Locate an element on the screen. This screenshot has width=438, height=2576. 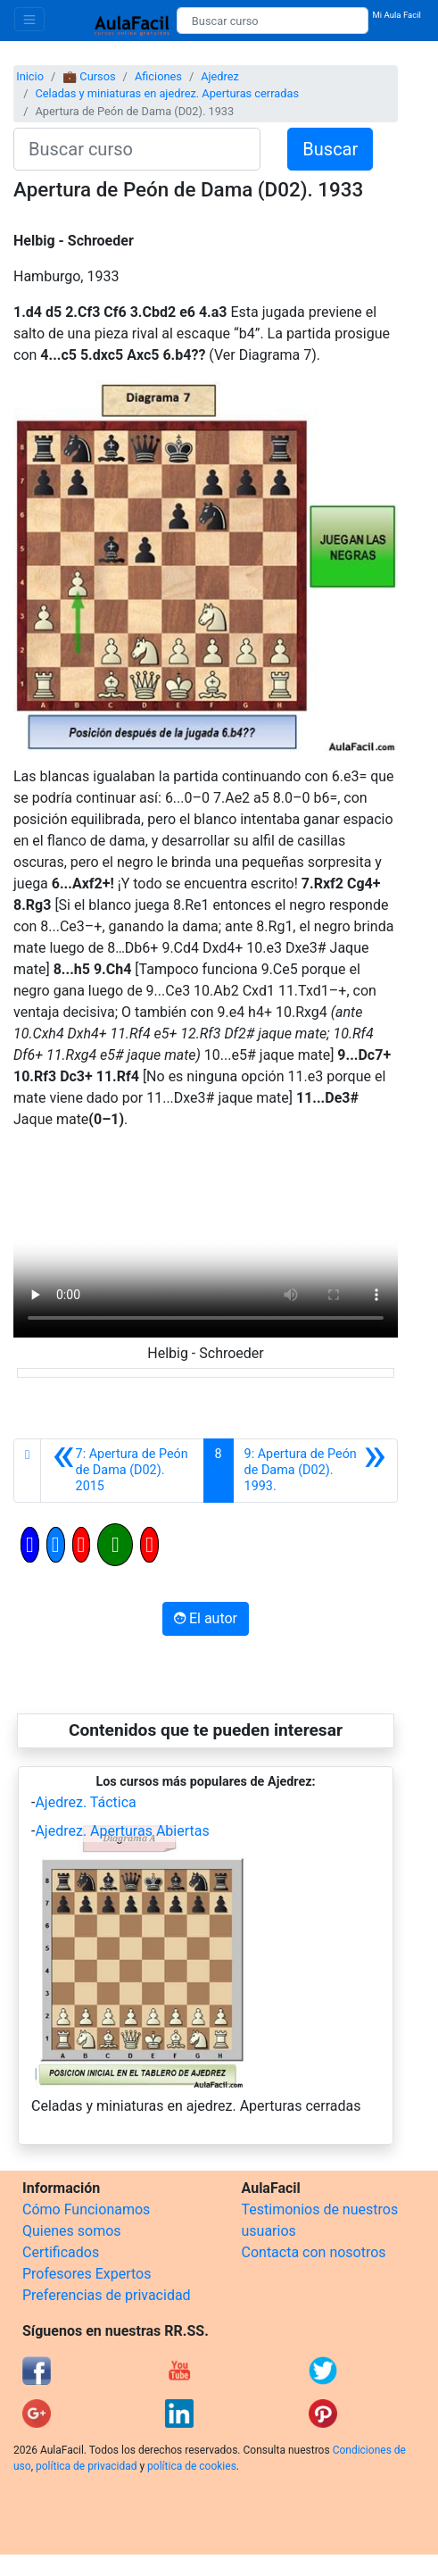
Inicio is located at coordinates (30, 76).